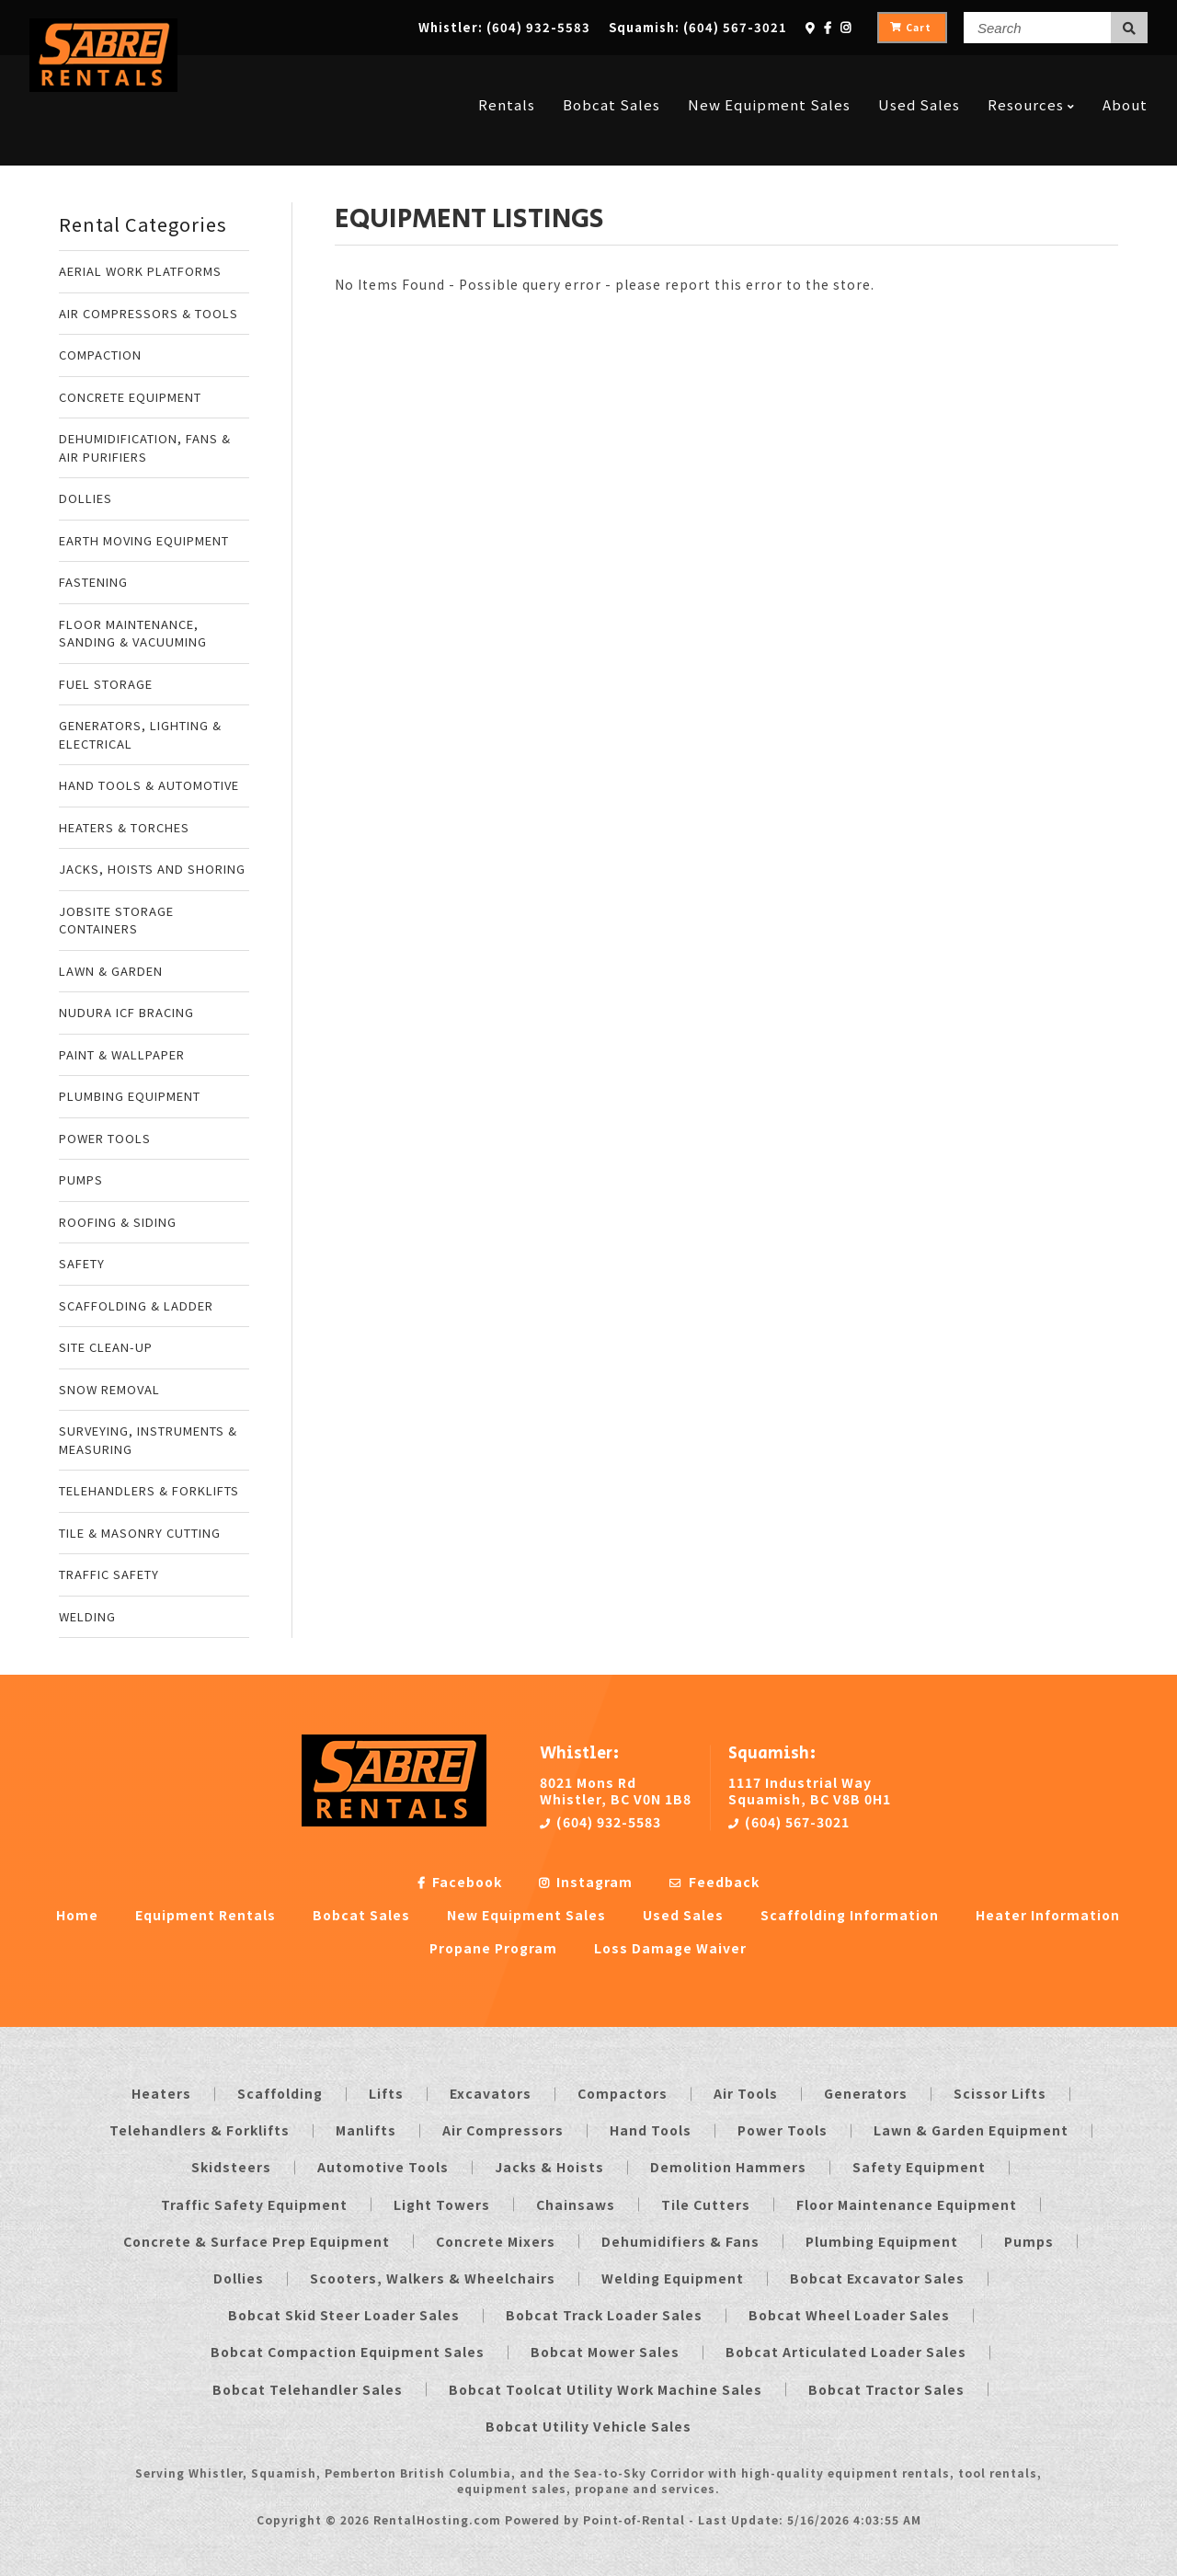  I want to click on Whistler:, so click(504, 27).